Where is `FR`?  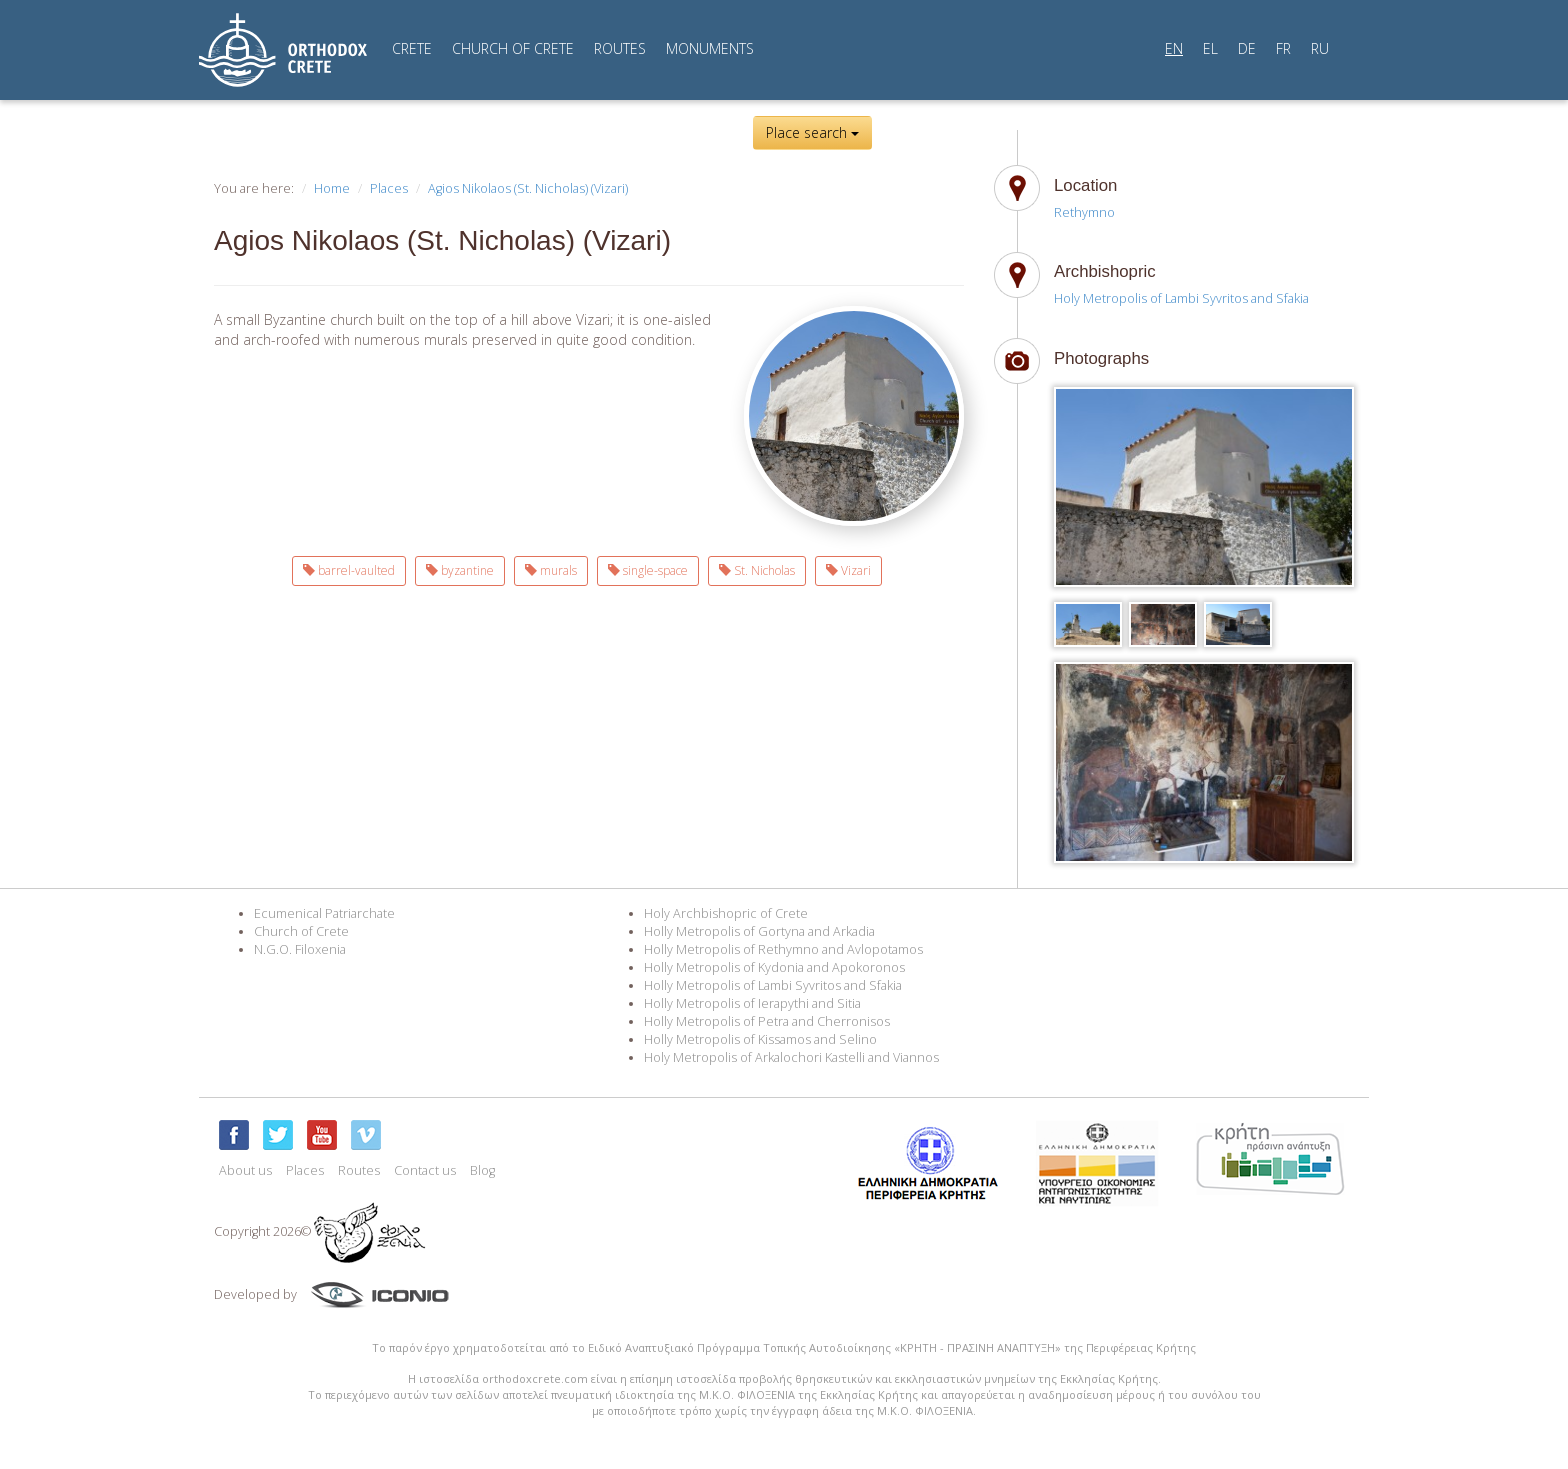
FR is located at coordinates (1283, 48).